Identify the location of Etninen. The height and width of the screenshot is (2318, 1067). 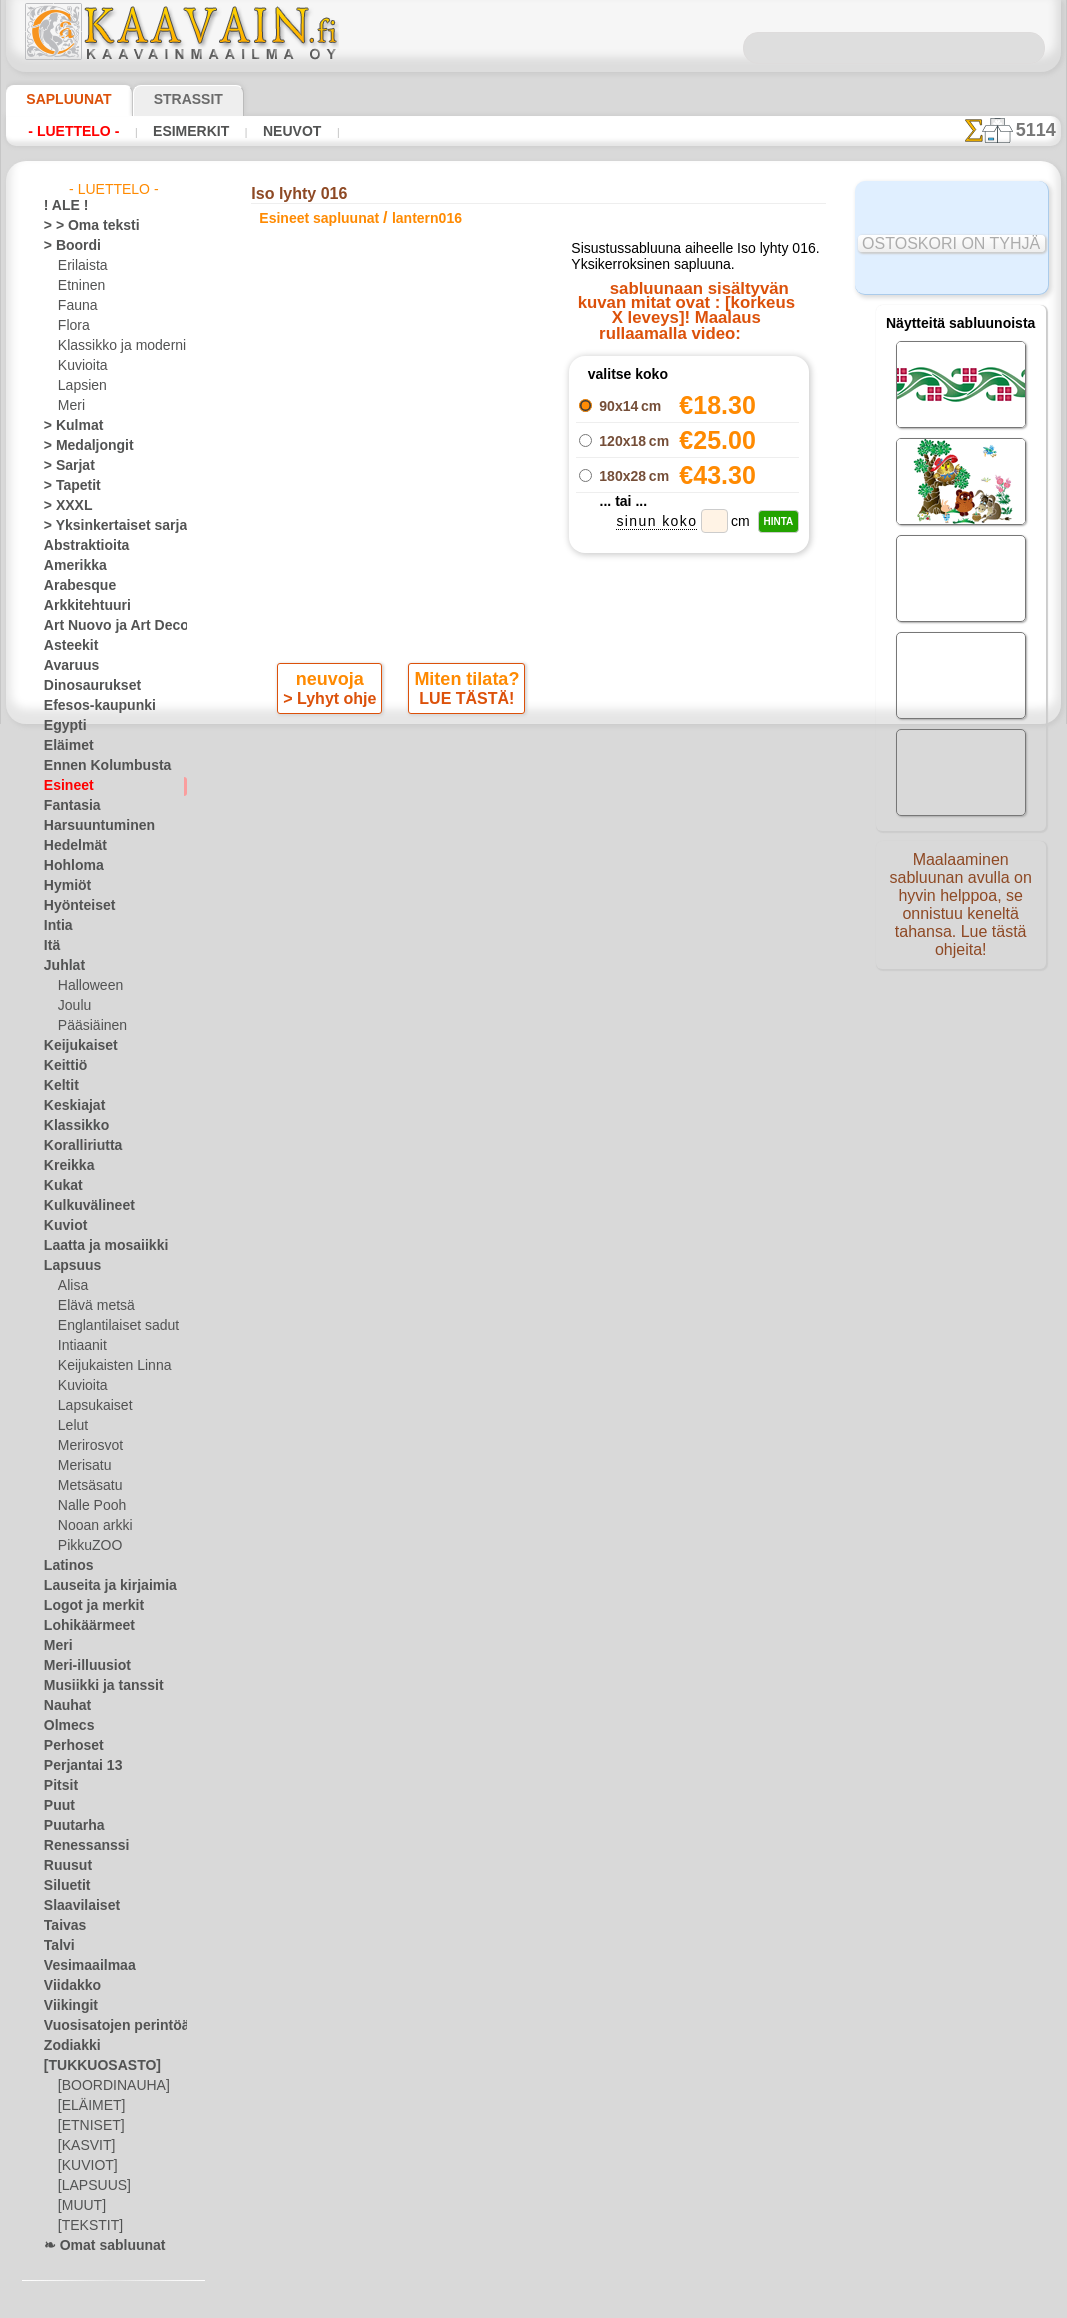
(79, 286).